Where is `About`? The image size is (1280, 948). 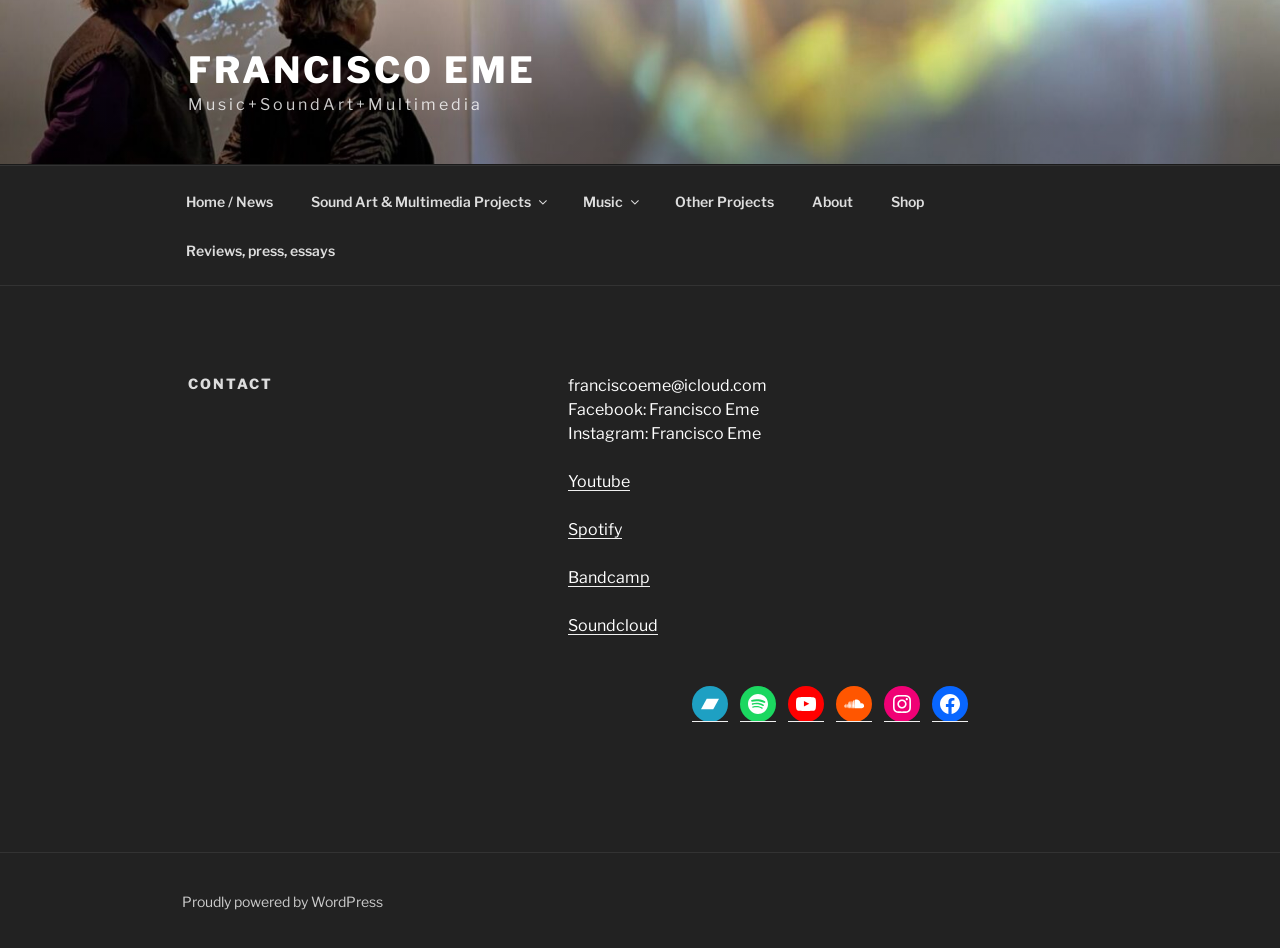 About is located at coordinates (832, 201).